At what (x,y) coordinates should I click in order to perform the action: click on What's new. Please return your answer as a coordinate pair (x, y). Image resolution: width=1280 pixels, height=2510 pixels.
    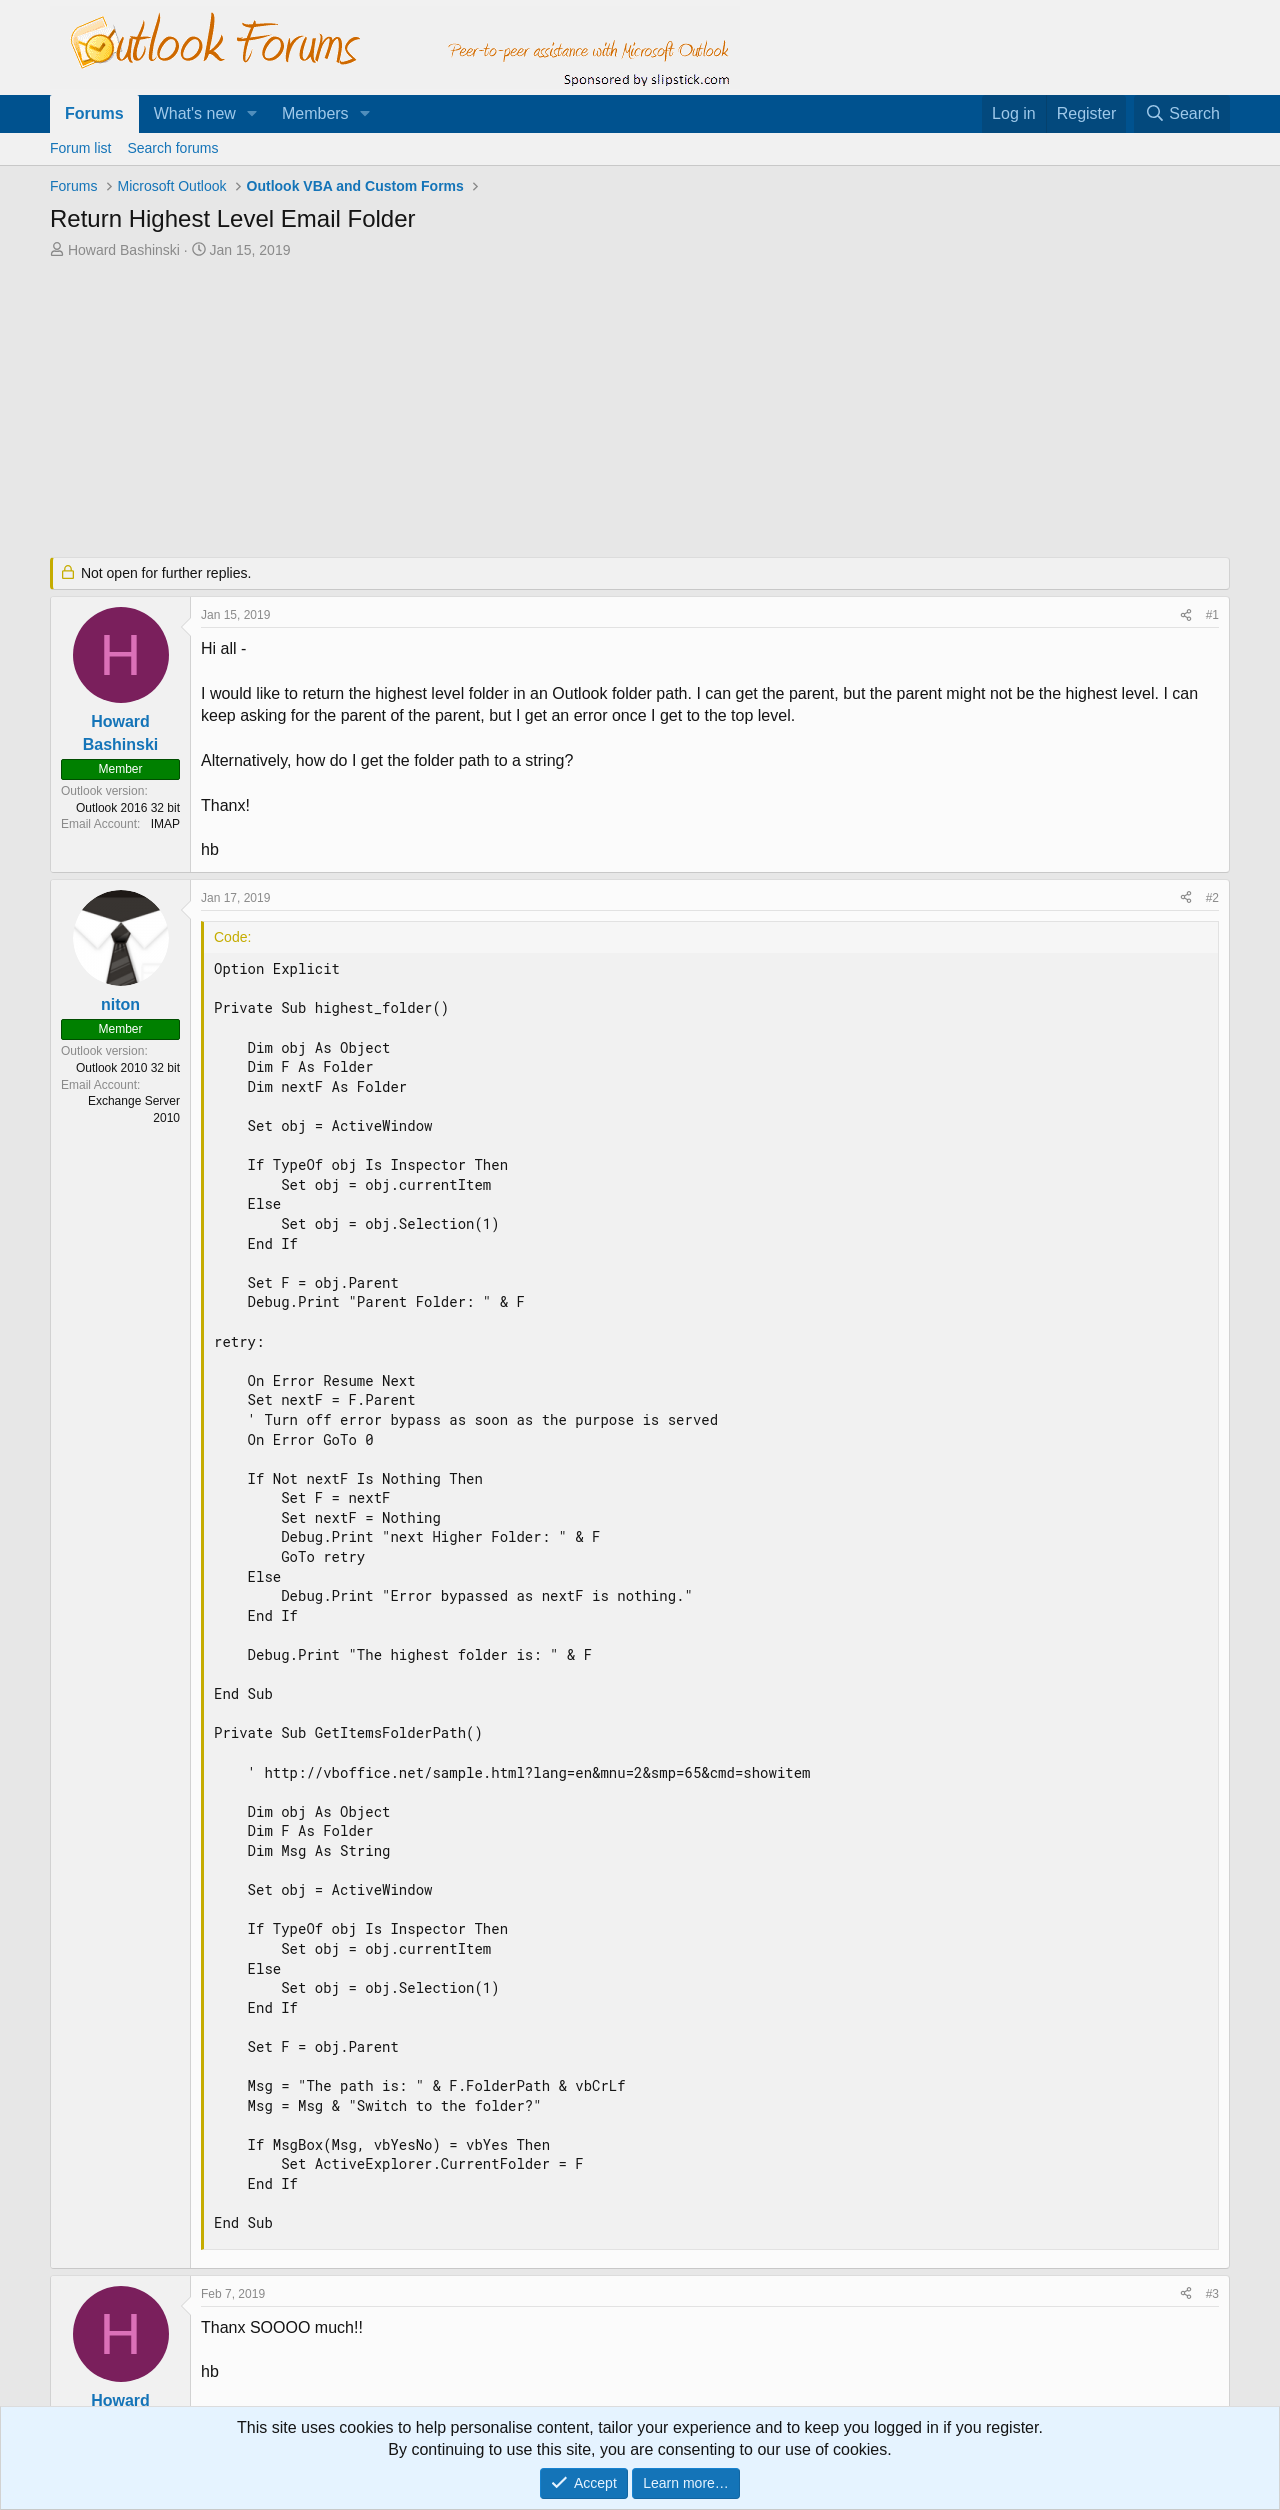
    Looking at the image, I should click on (195, 113).